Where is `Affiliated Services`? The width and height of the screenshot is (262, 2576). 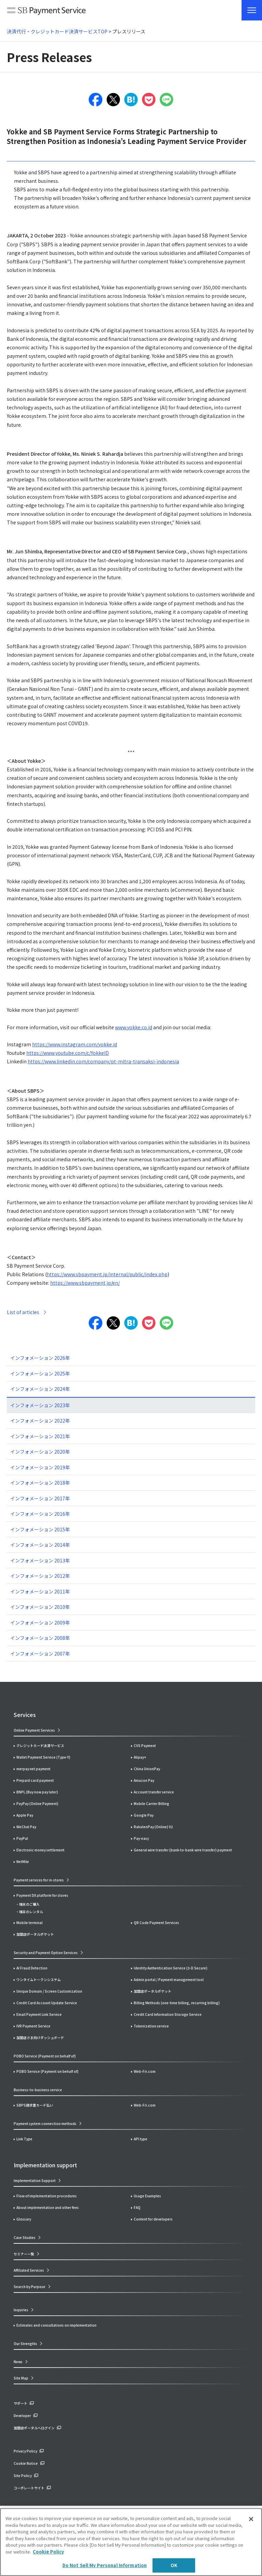
Affiliated Services is located at coordinates (29, 2270).